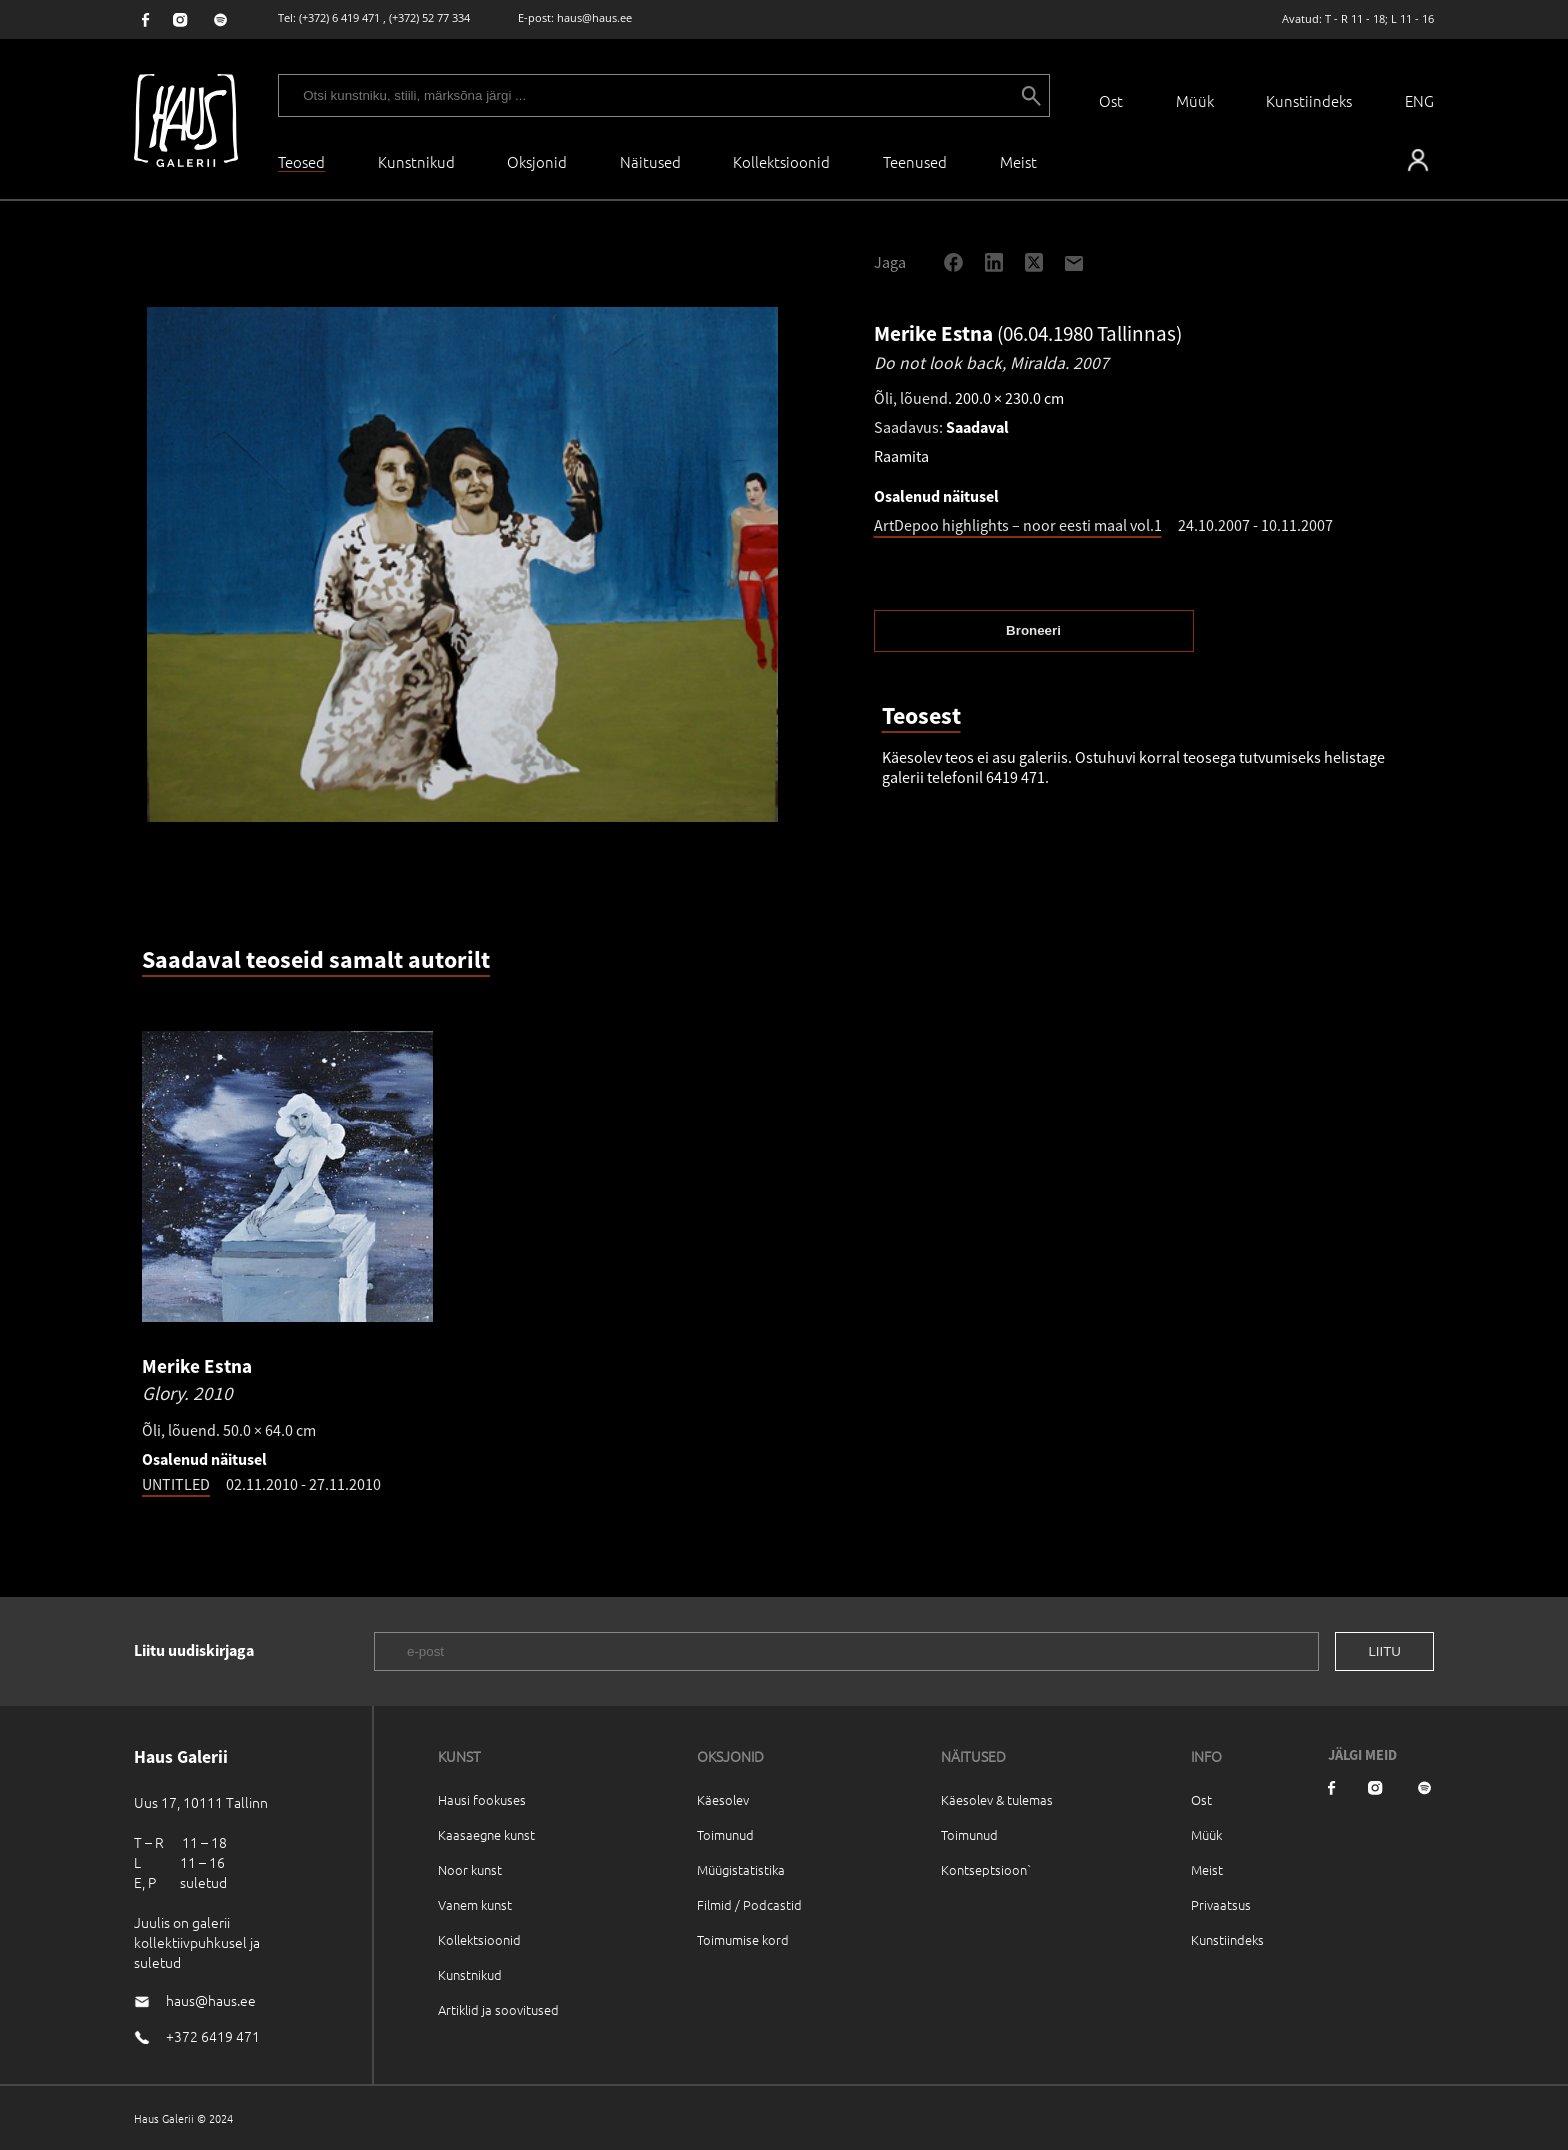 This screenshot has width=1568, height=2150. What do you see at coordinates (498, 2009) in the screenshot?
I see `Artiklid ja soovitused` at bounding box center [498, 2009].